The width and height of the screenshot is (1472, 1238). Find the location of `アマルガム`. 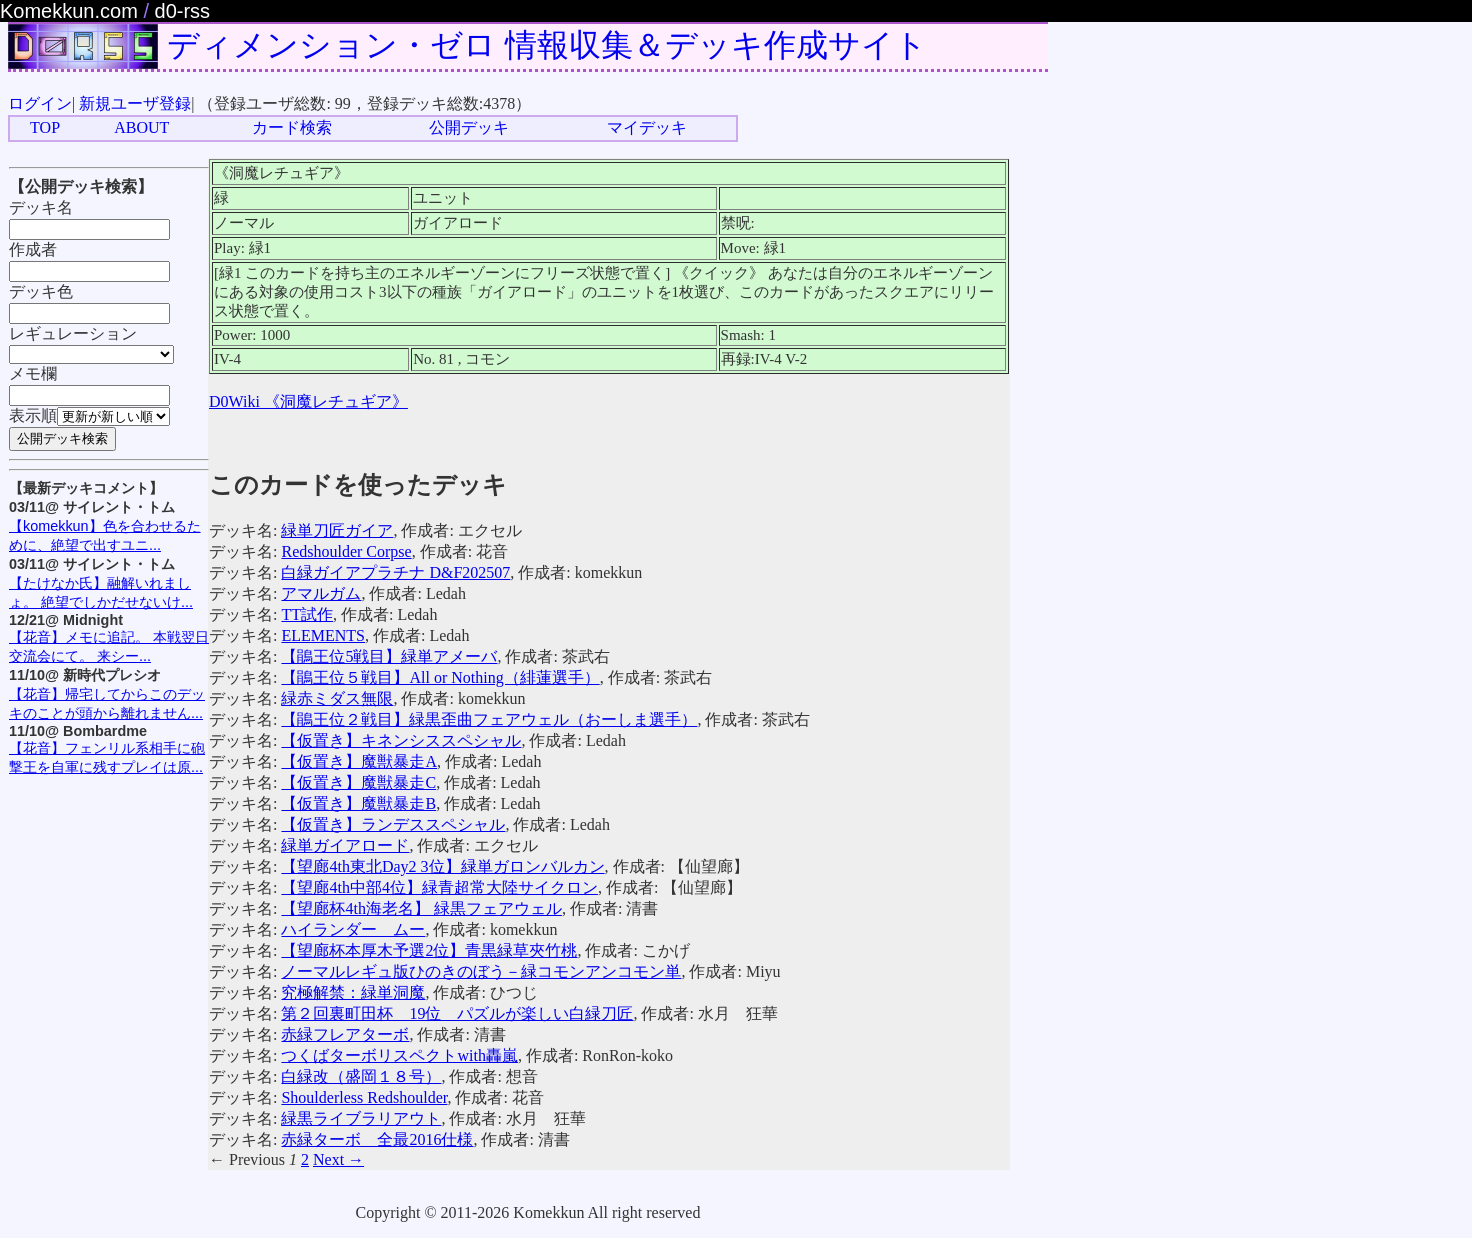

アマルガム is located at coordinates (321, 593).